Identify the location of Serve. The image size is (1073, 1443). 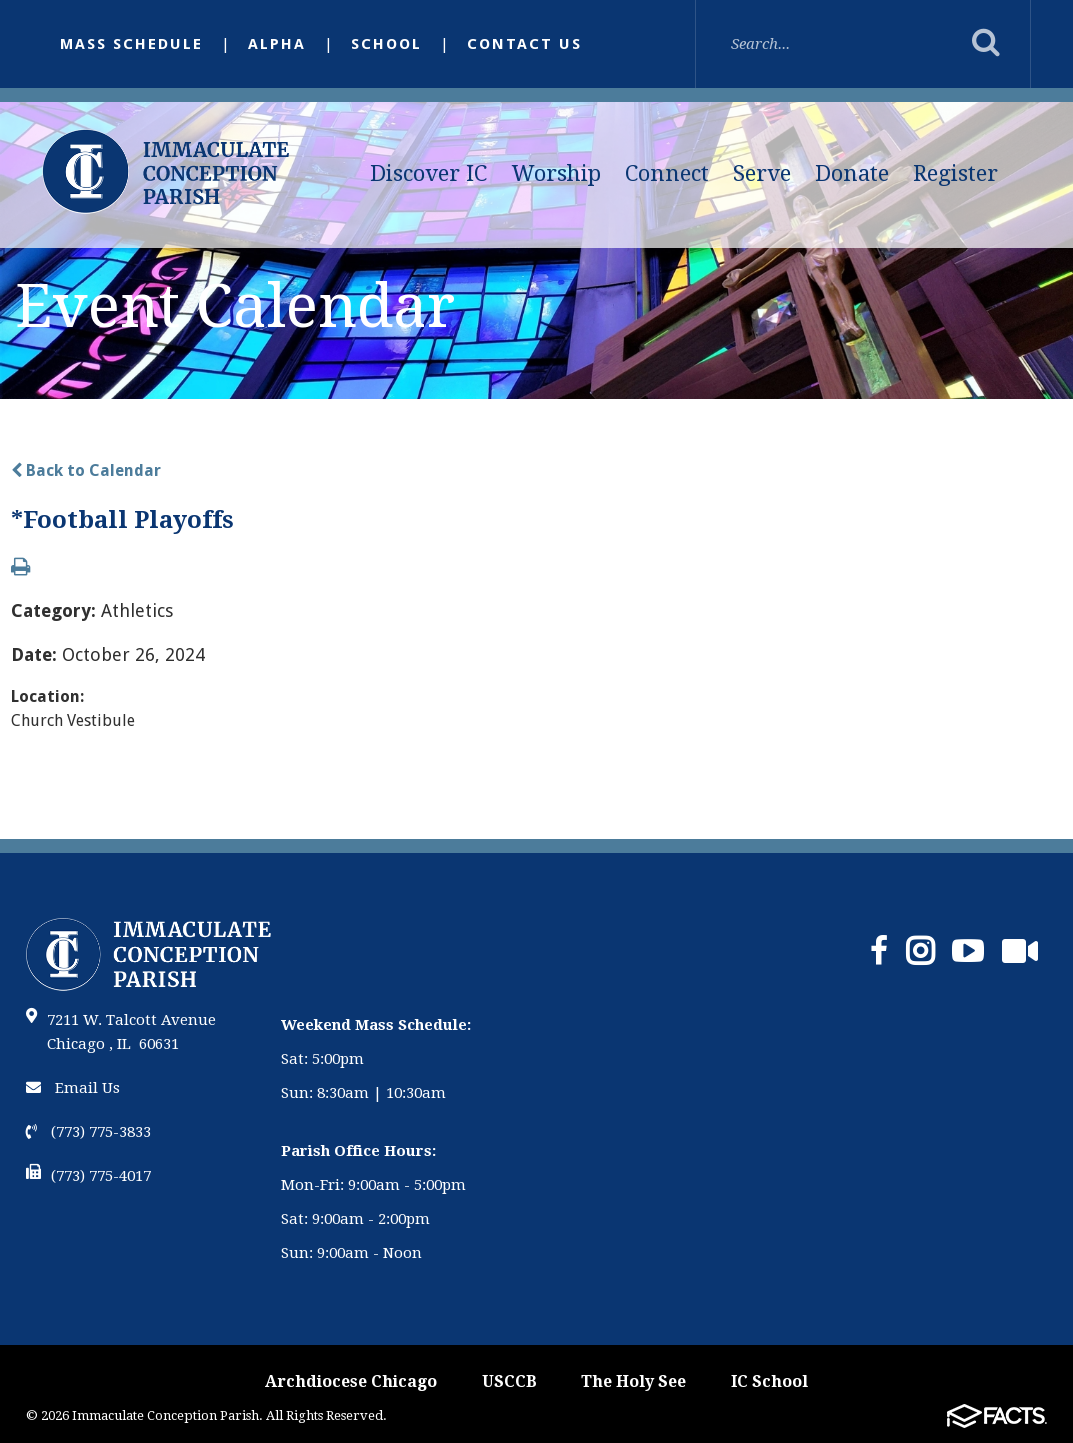
(762, 173).